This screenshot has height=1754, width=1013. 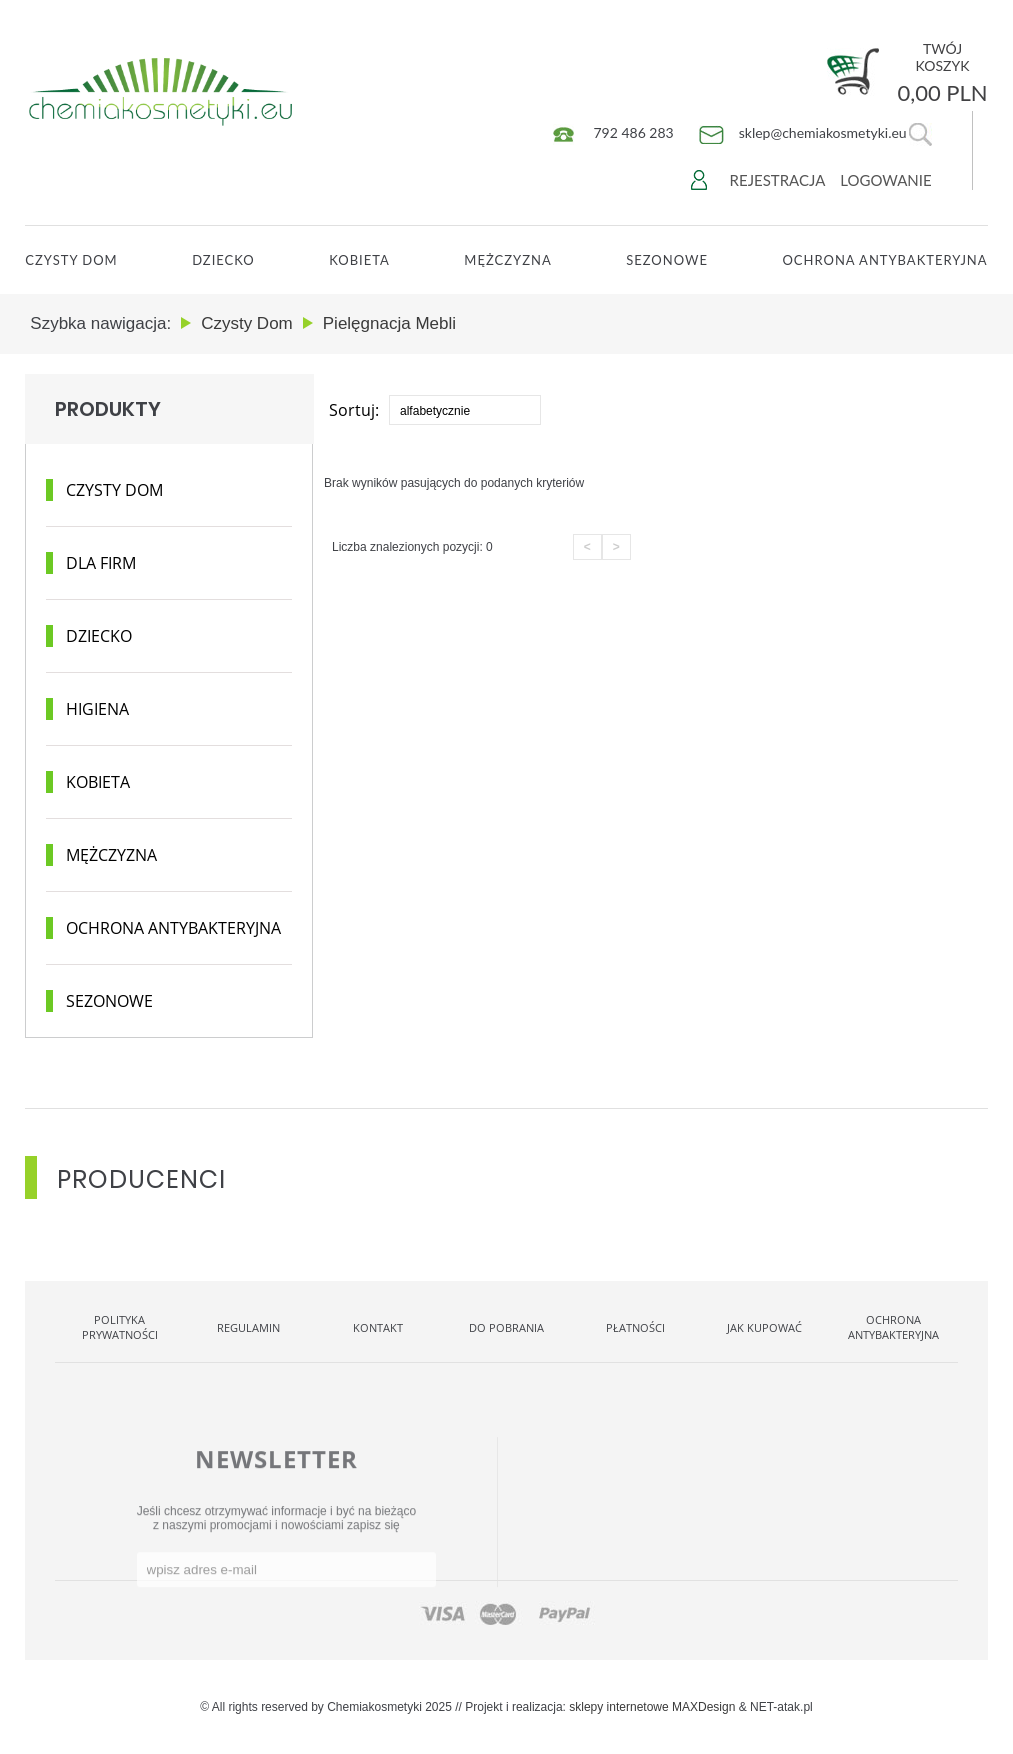 What do you see at coordinates (71, 260) in the screenshot?
I see `CZYSTY DOM` at bounding box center [71, 260].